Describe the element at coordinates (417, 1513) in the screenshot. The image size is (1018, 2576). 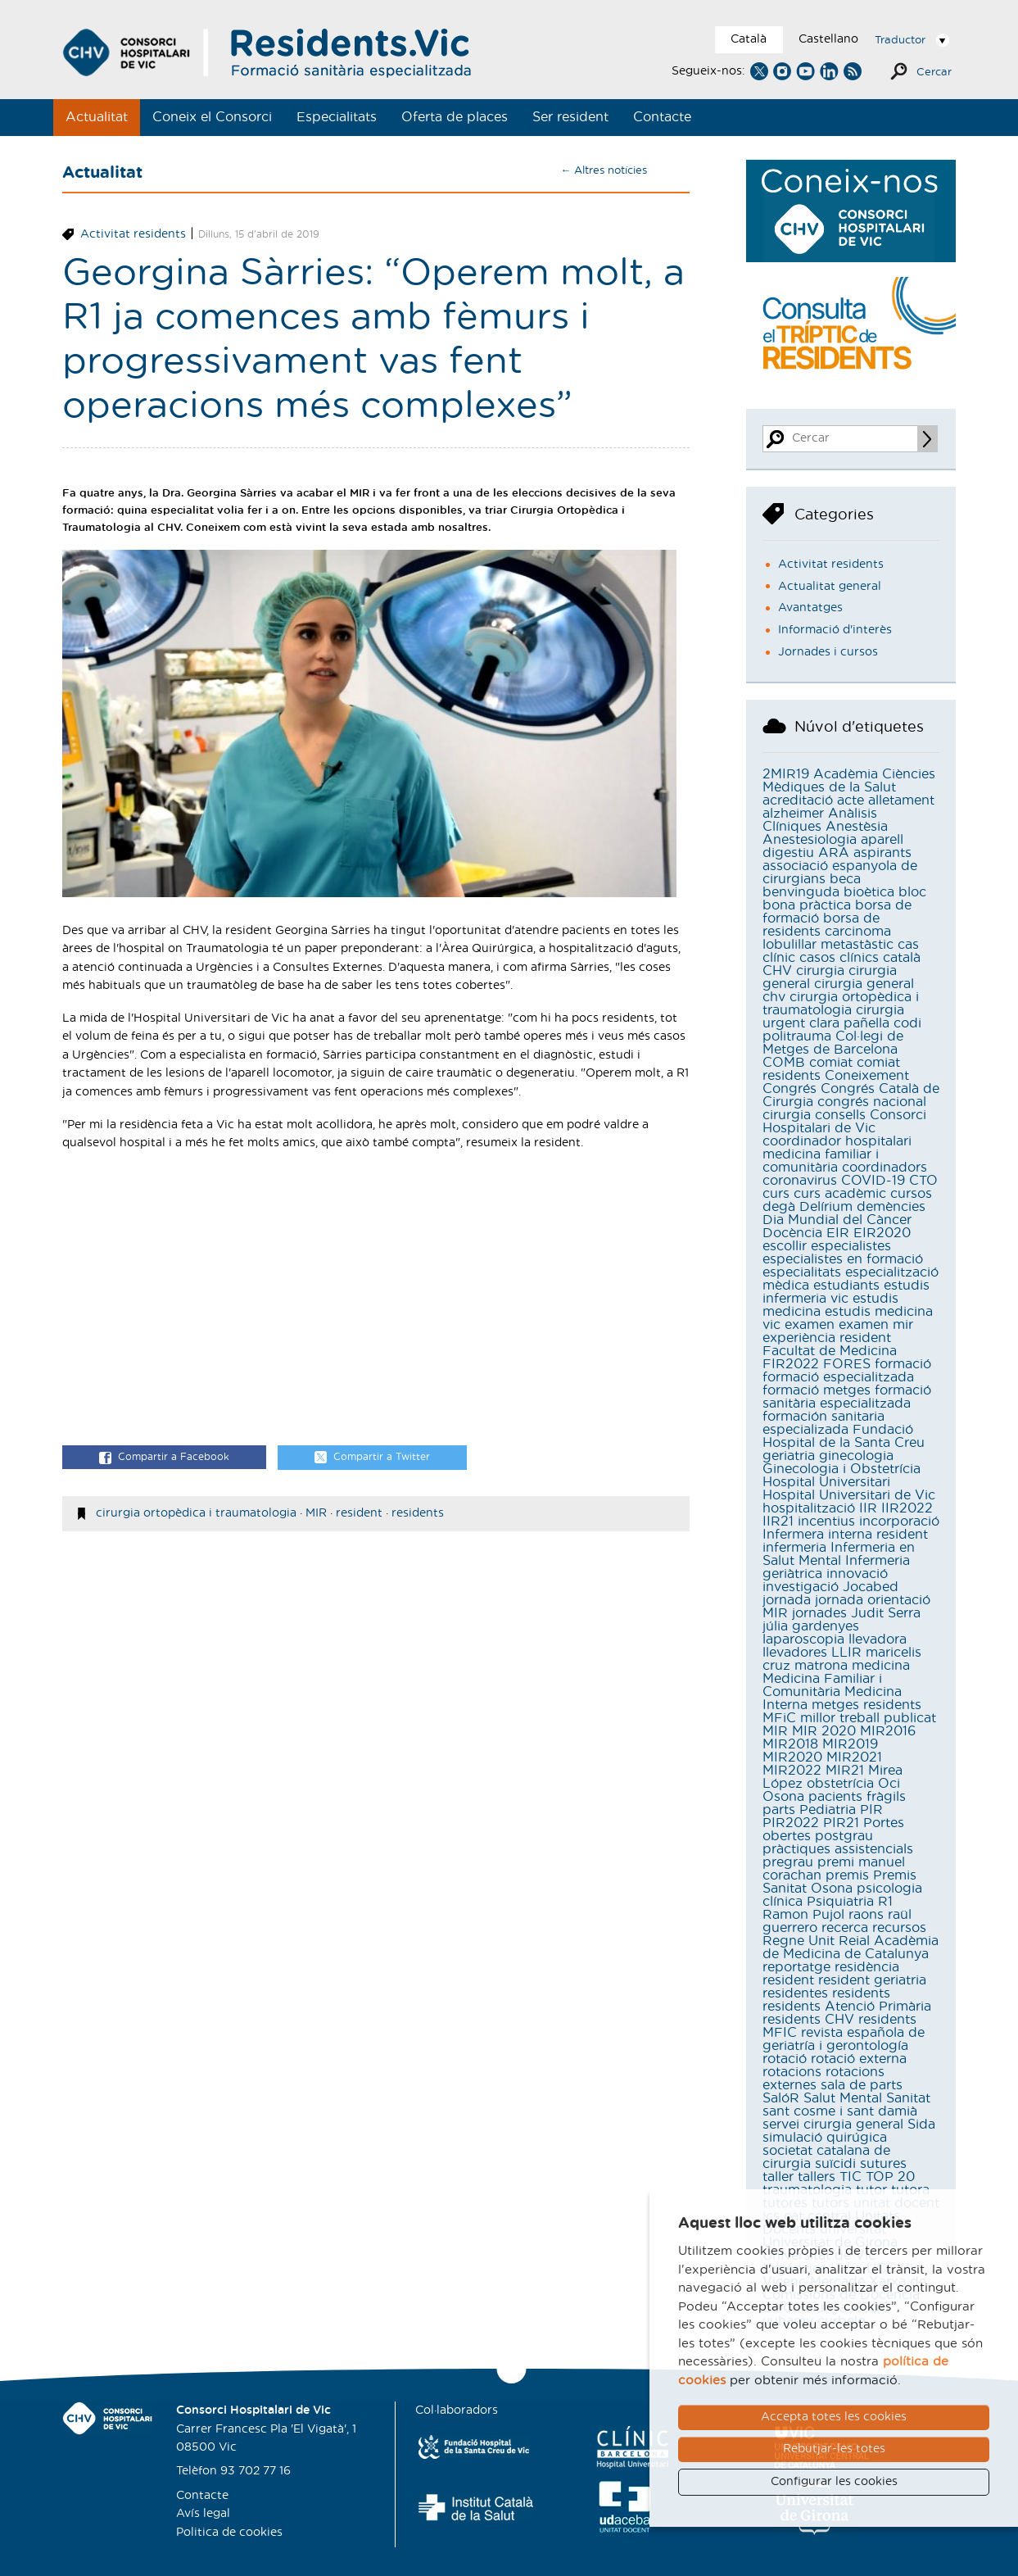
I see `residents` at that location.